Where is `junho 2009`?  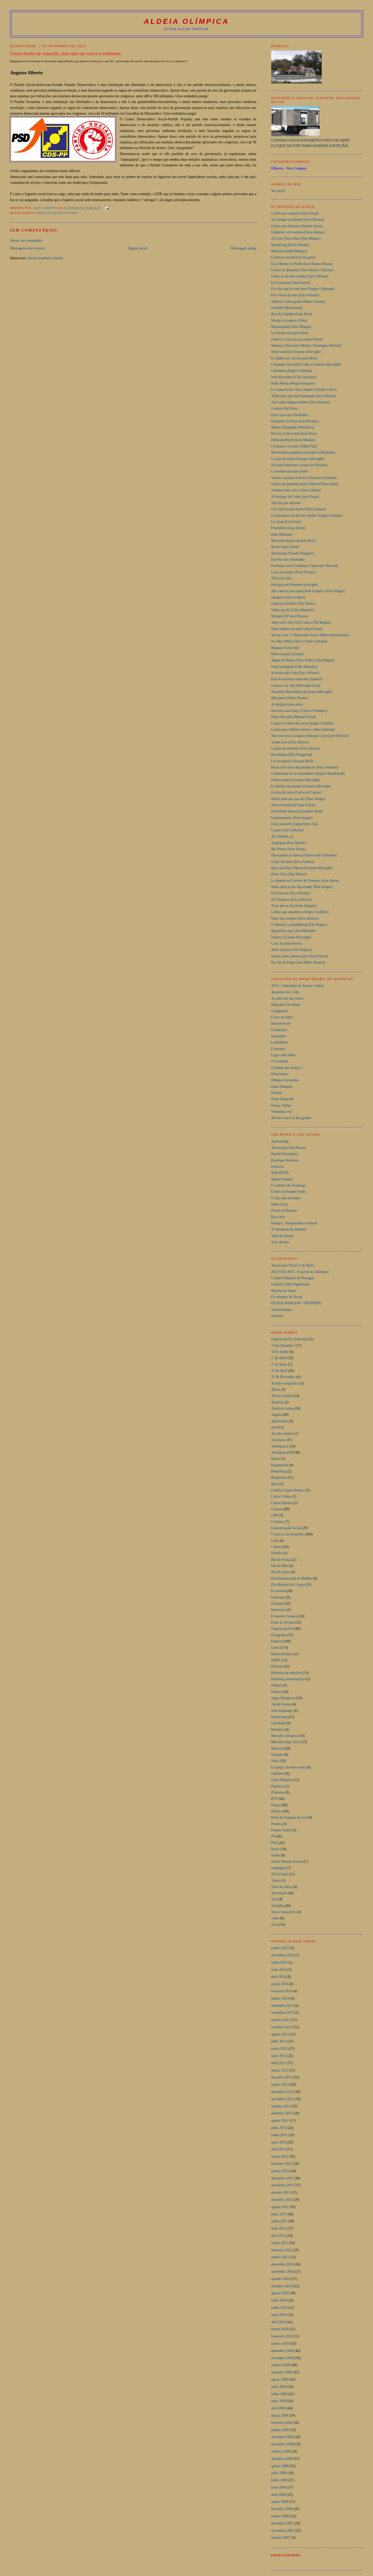 junho 2009 is located at coordinates (279, 2394).